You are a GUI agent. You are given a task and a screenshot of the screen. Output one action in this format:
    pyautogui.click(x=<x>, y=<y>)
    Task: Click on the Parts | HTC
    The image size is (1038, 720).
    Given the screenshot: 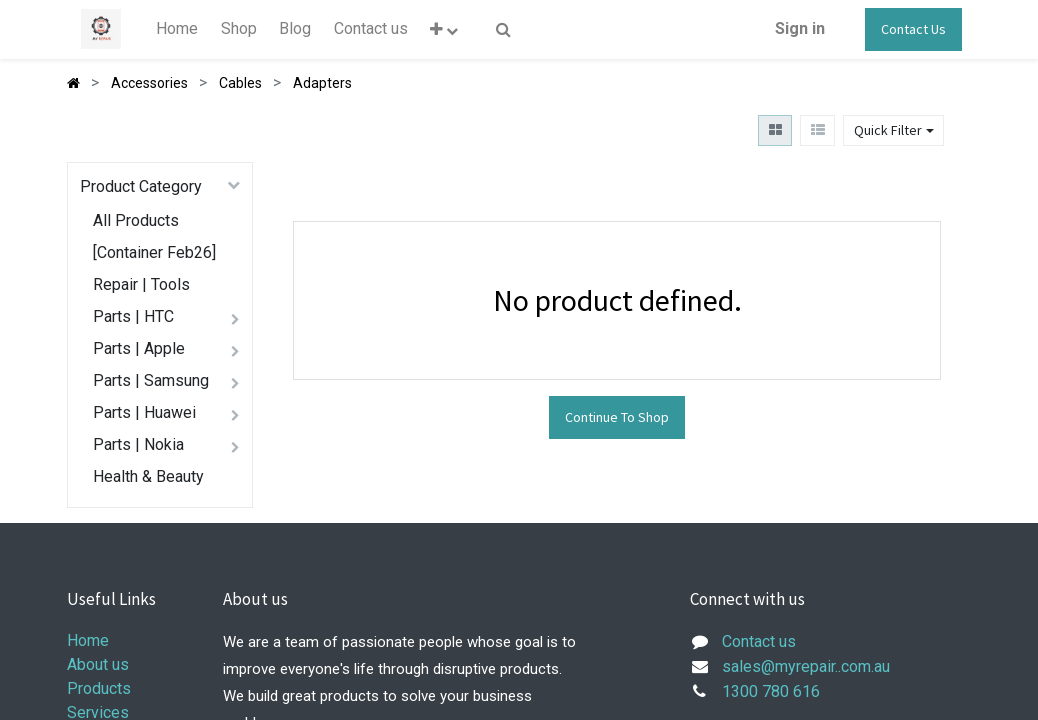 What is the action you would take?
    pyautogui.click(x=133, y=316)
    